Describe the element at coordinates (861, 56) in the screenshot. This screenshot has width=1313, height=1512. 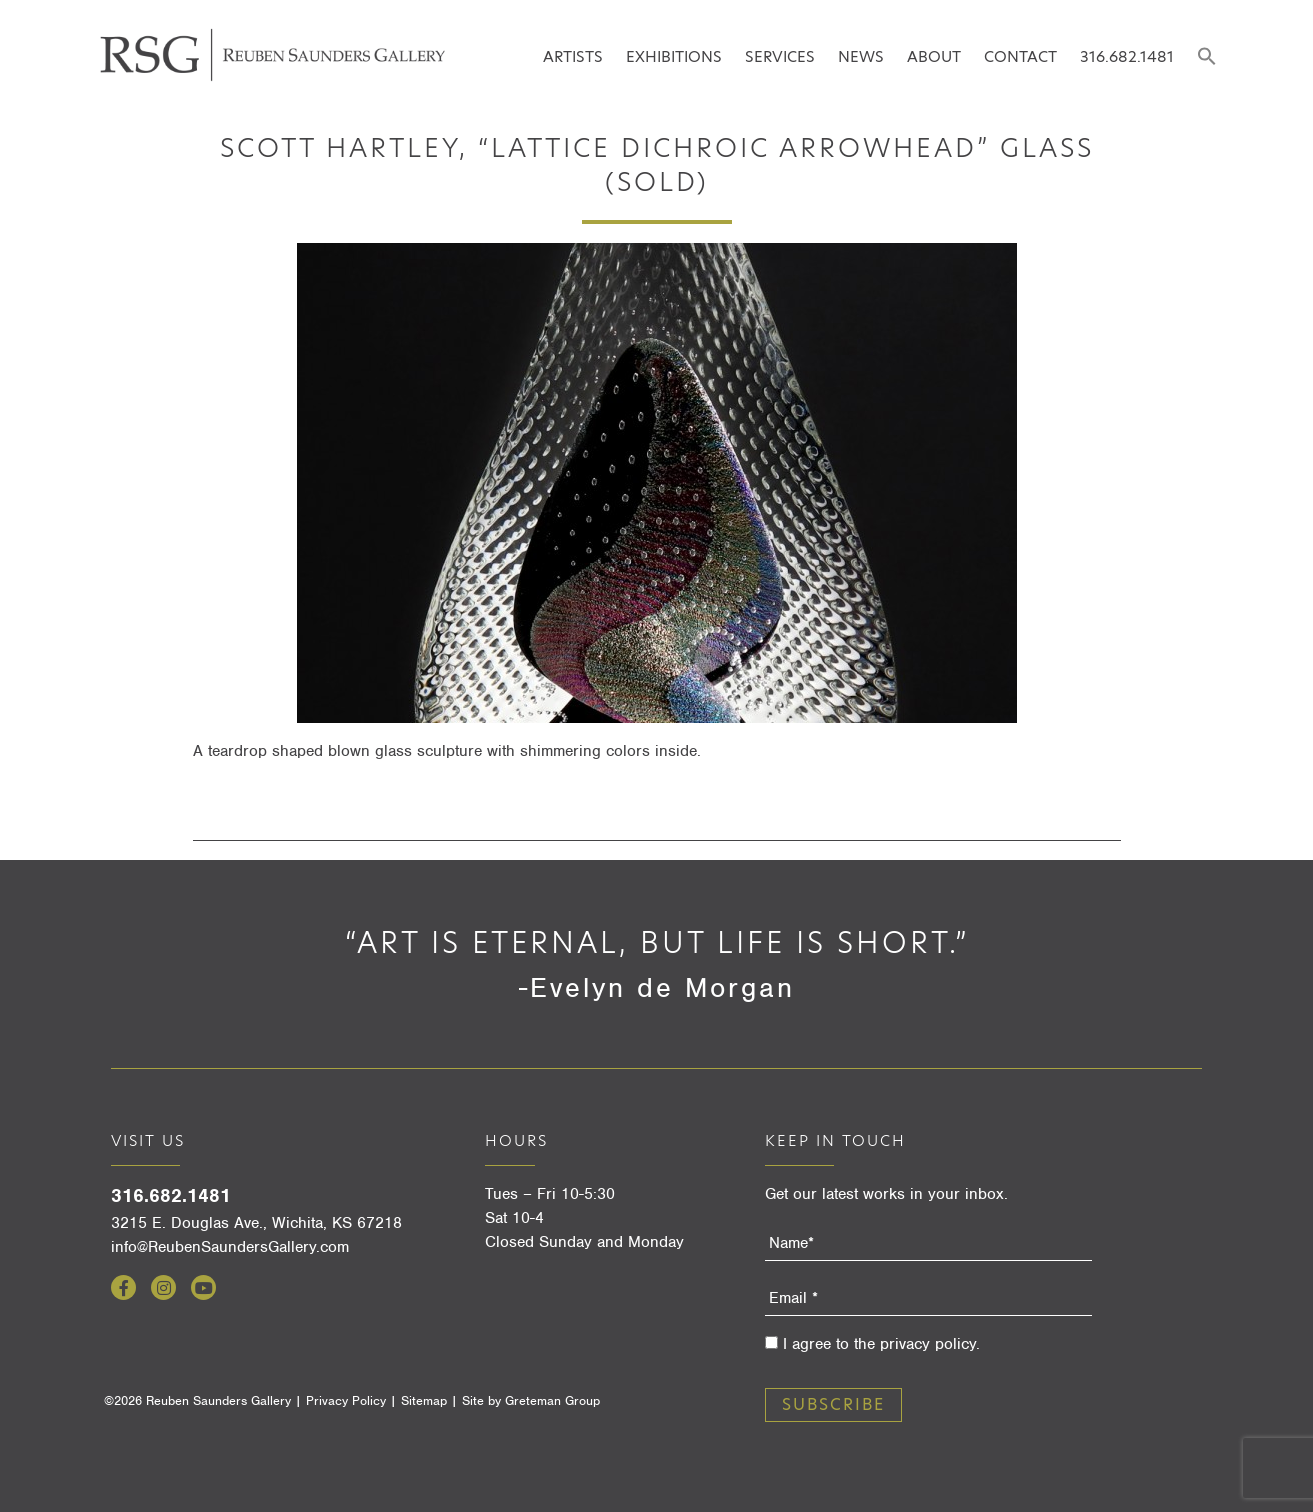
I see `News` at that location.